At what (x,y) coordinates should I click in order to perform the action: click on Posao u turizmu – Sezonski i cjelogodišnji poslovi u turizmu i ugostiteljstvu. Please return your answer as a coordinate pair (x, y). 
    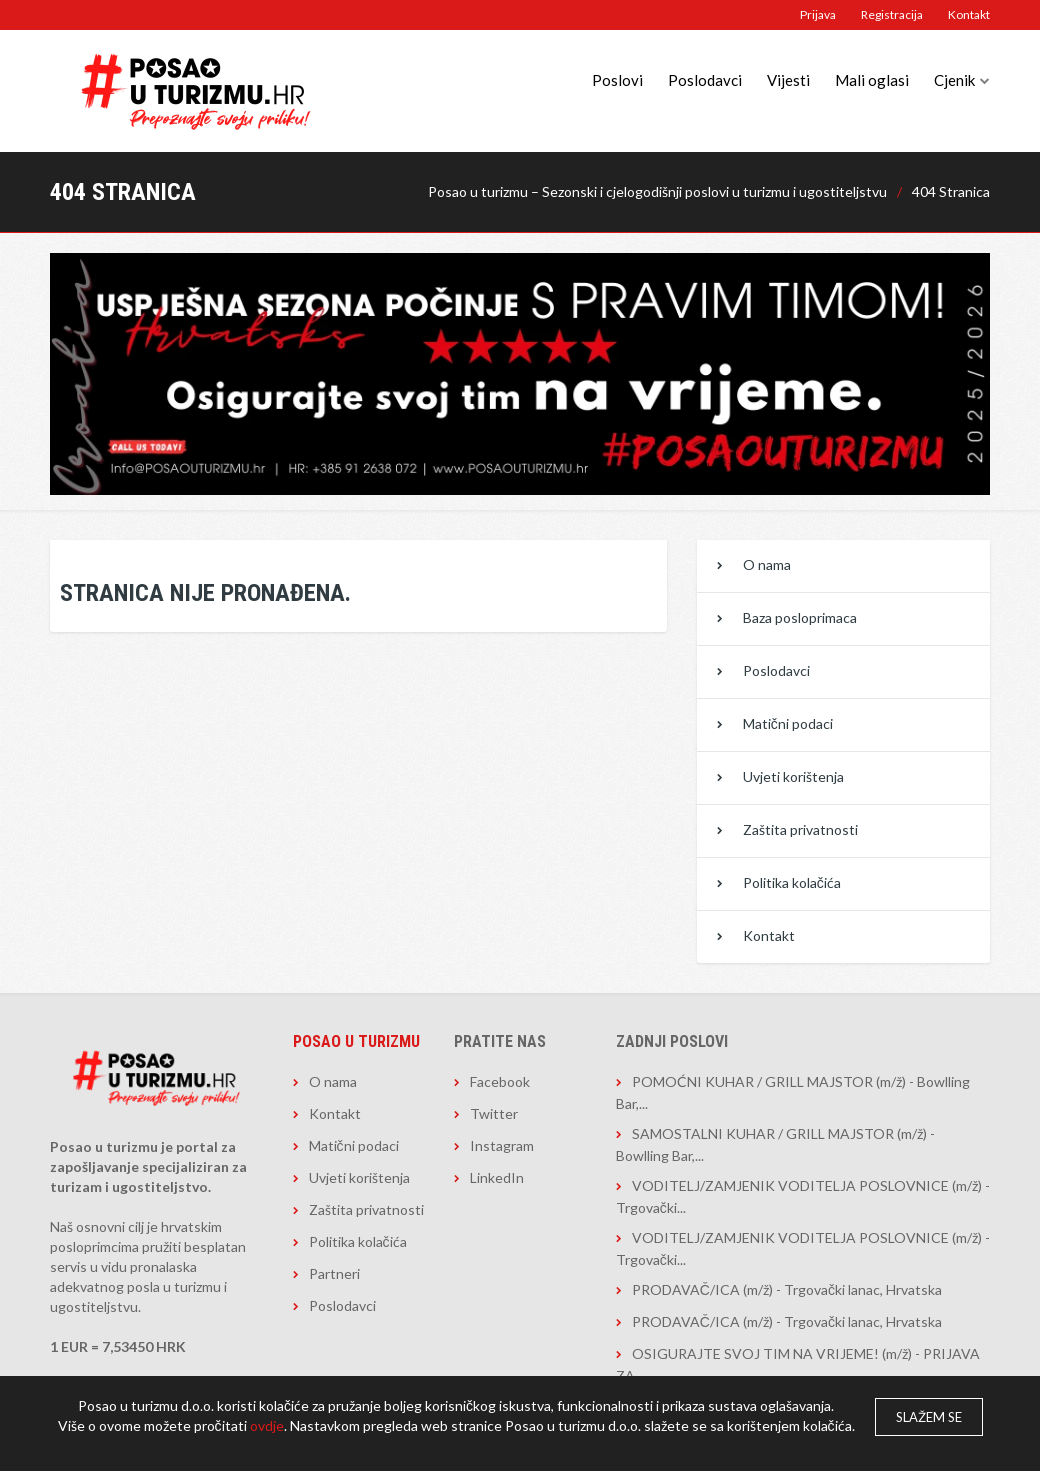
    Looking at the image, I should click on (657, 191).